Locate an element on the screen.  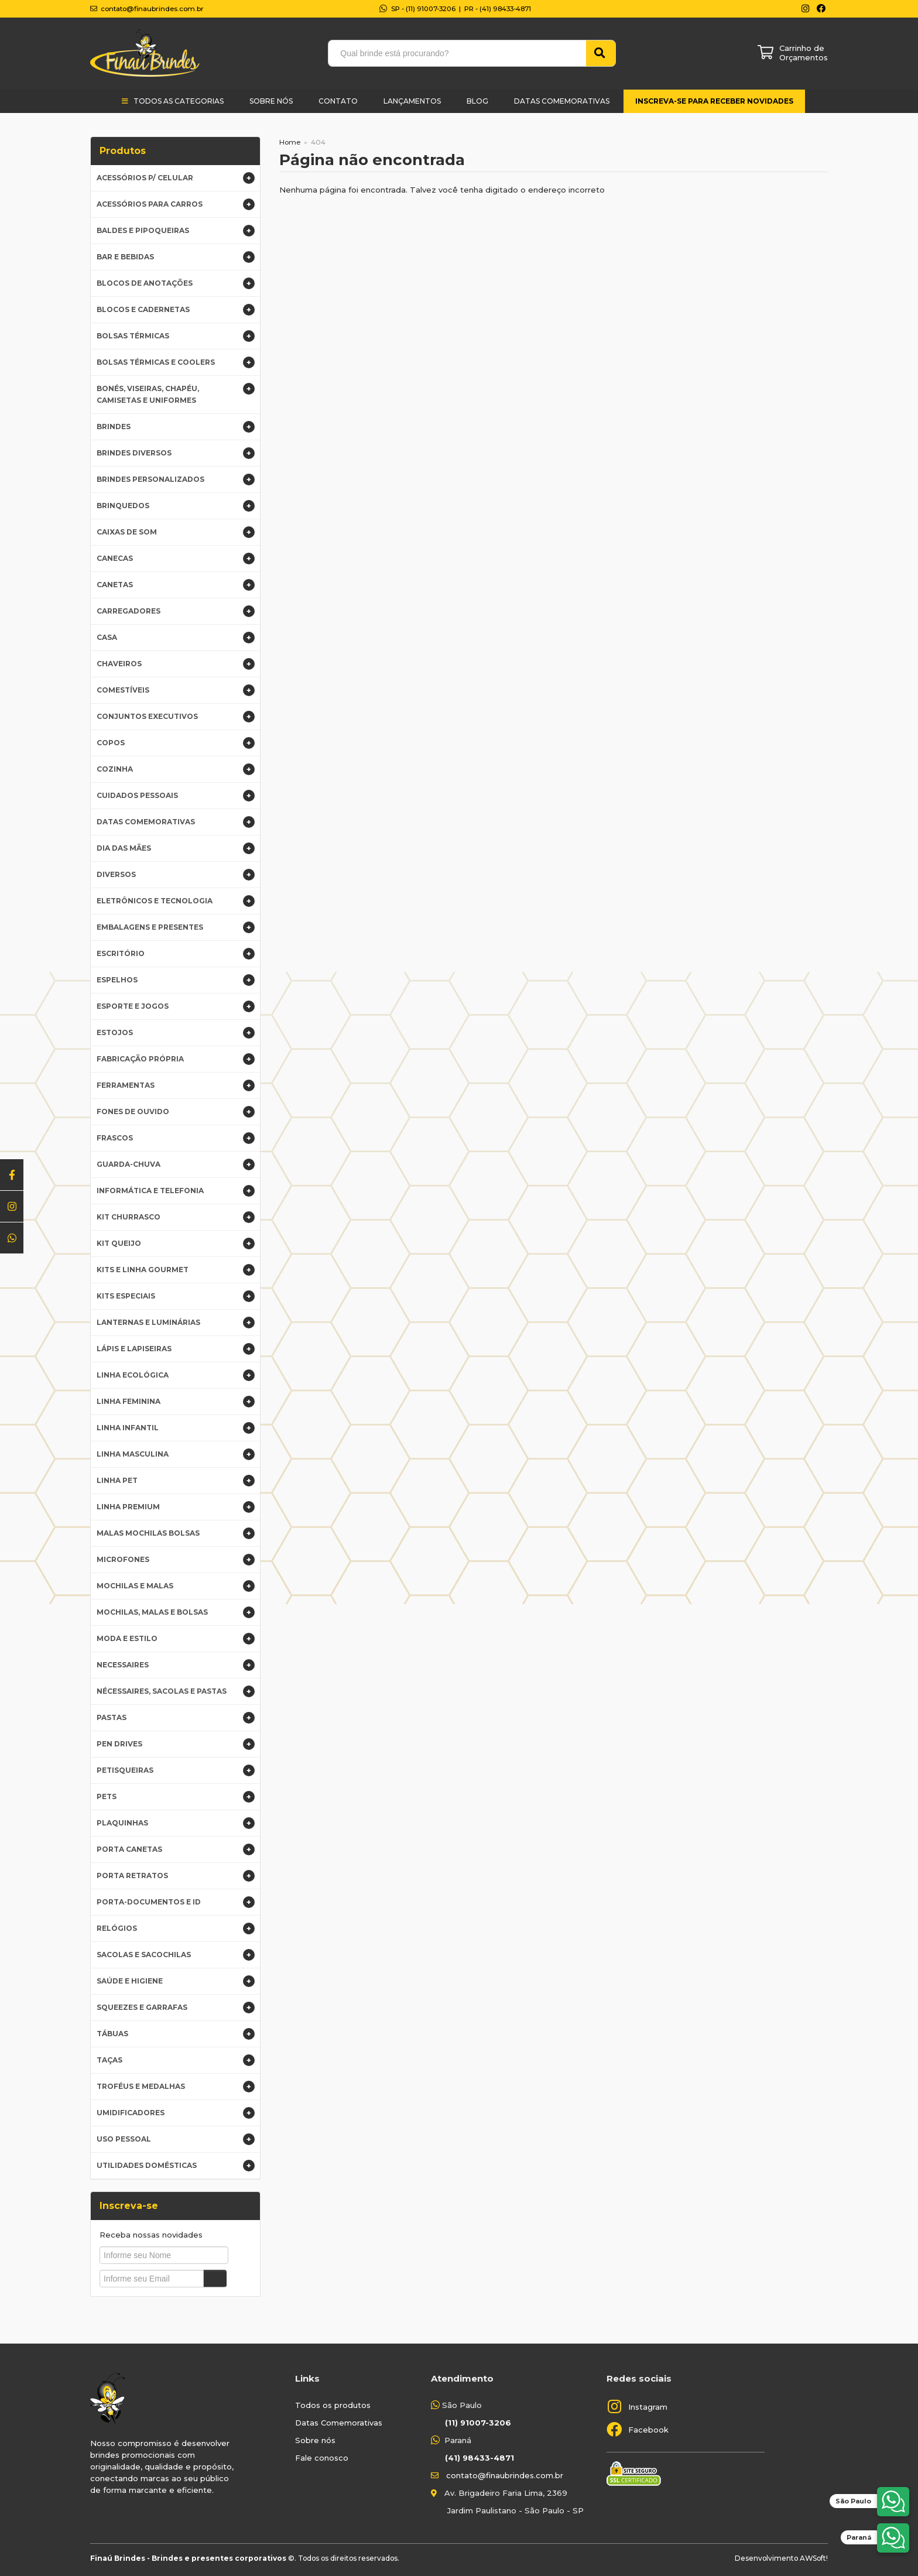
Pen Drives is located at coordinates (176, 1744).